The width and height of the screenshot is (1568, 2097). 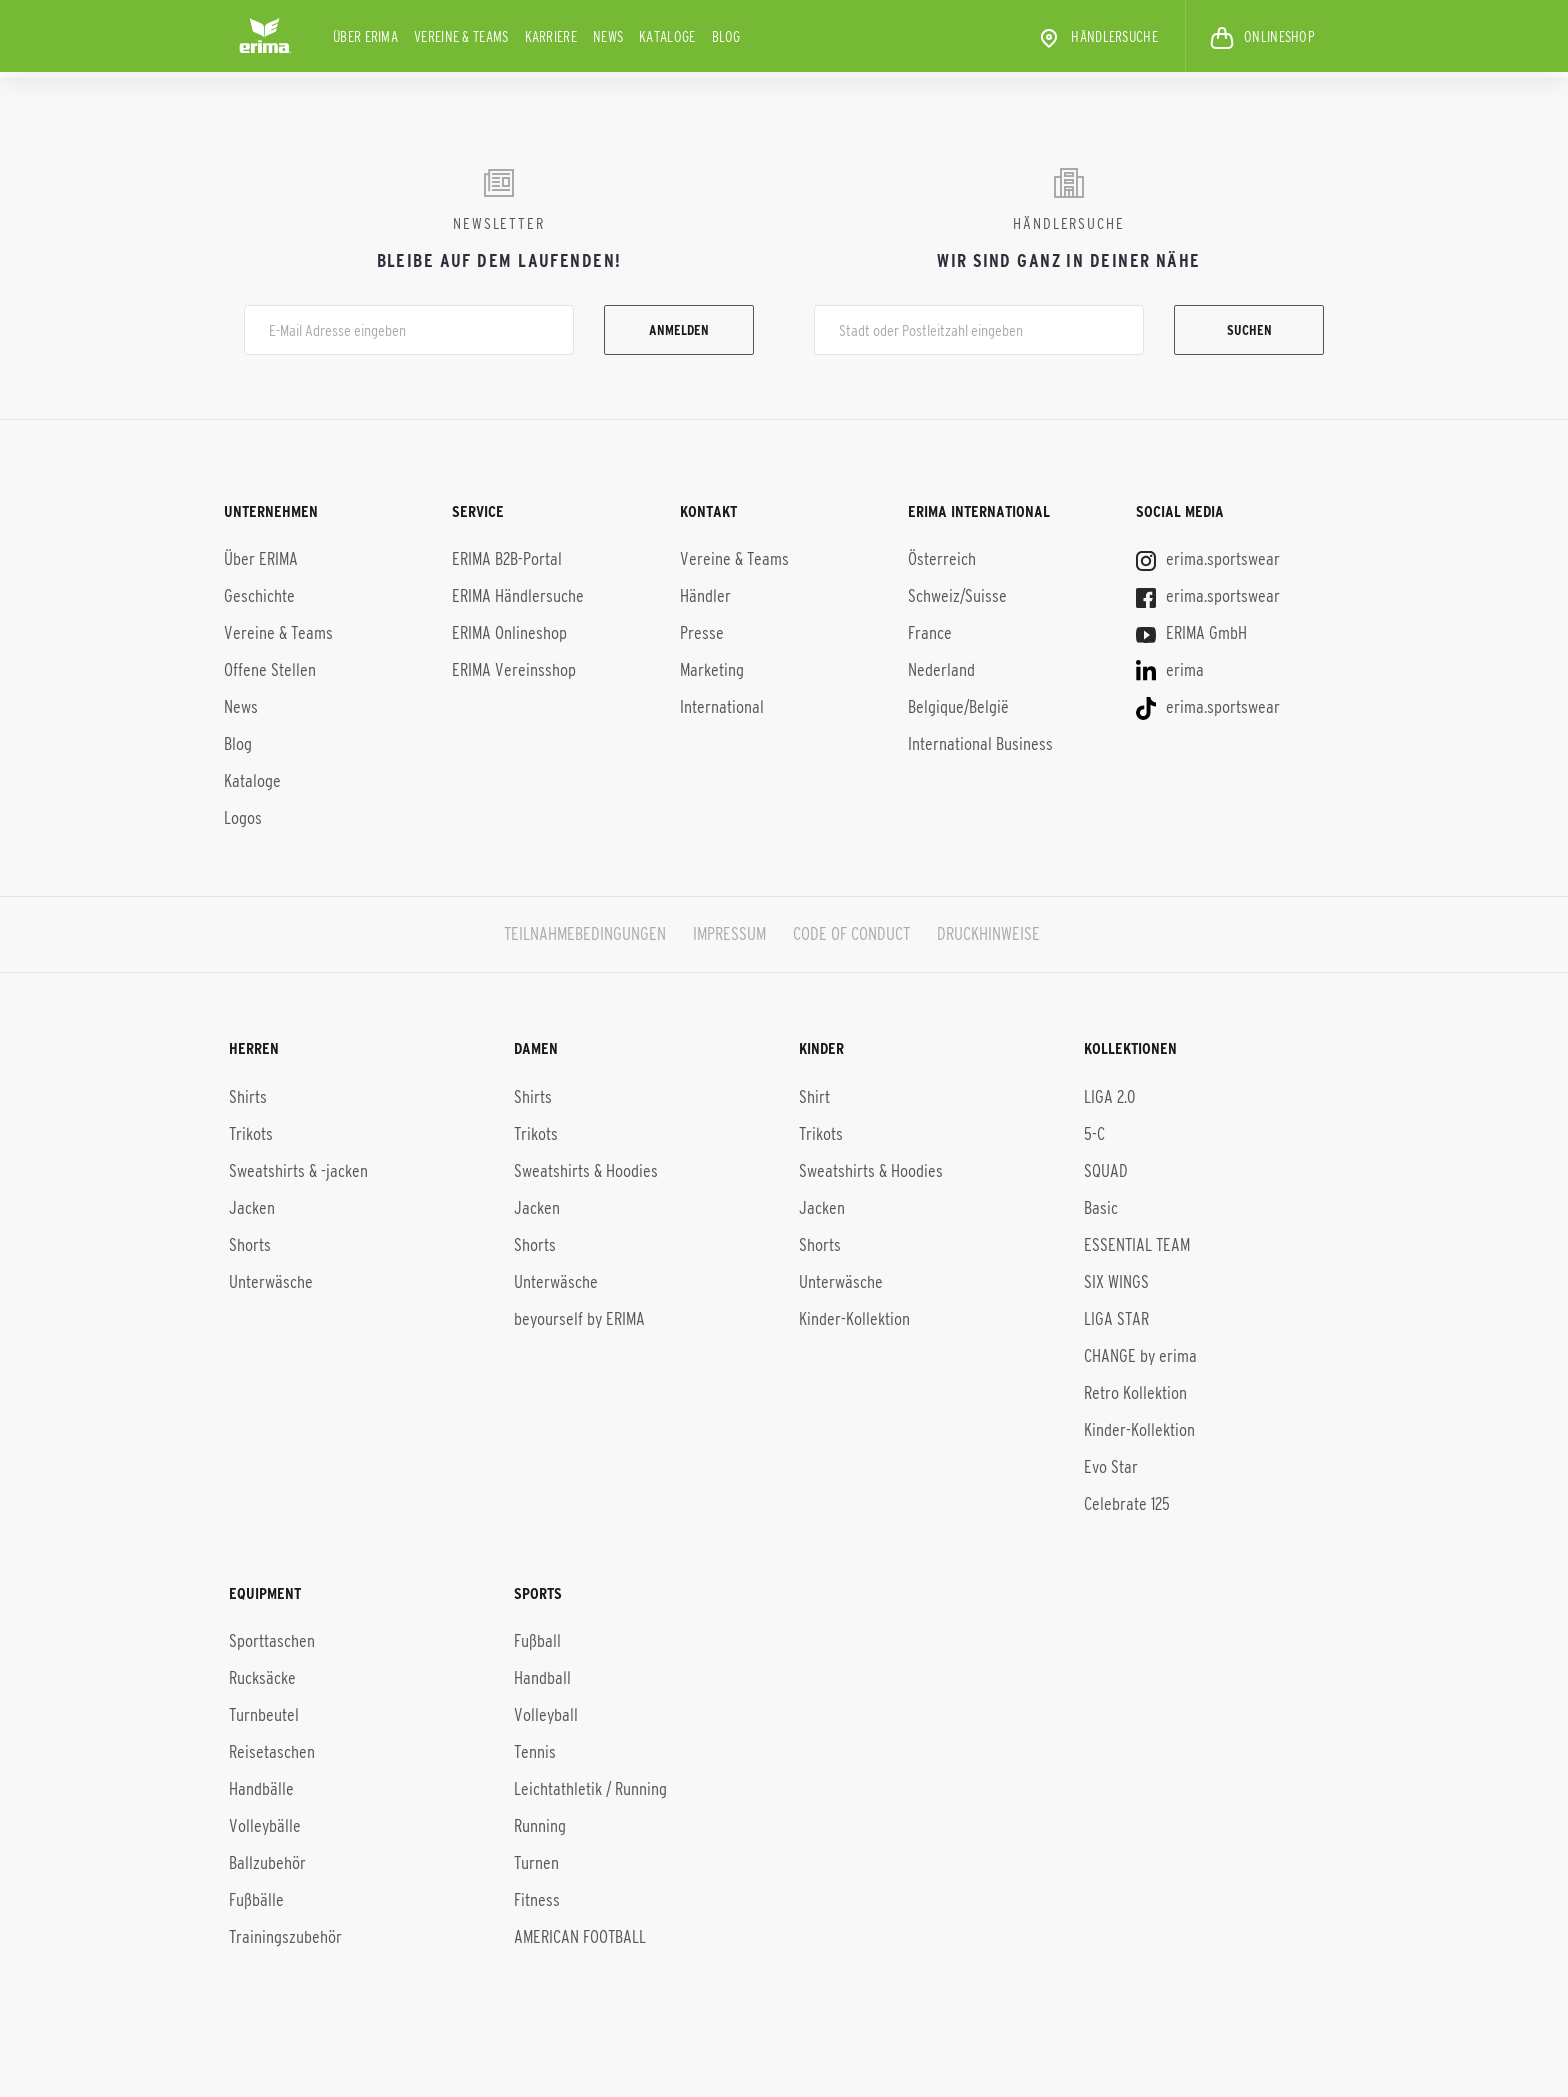 What do you see at coordinates (580, 1937) in the screenshot?
I see `AMERICAN FOOTBALL` at bounding box center [580, 1937].